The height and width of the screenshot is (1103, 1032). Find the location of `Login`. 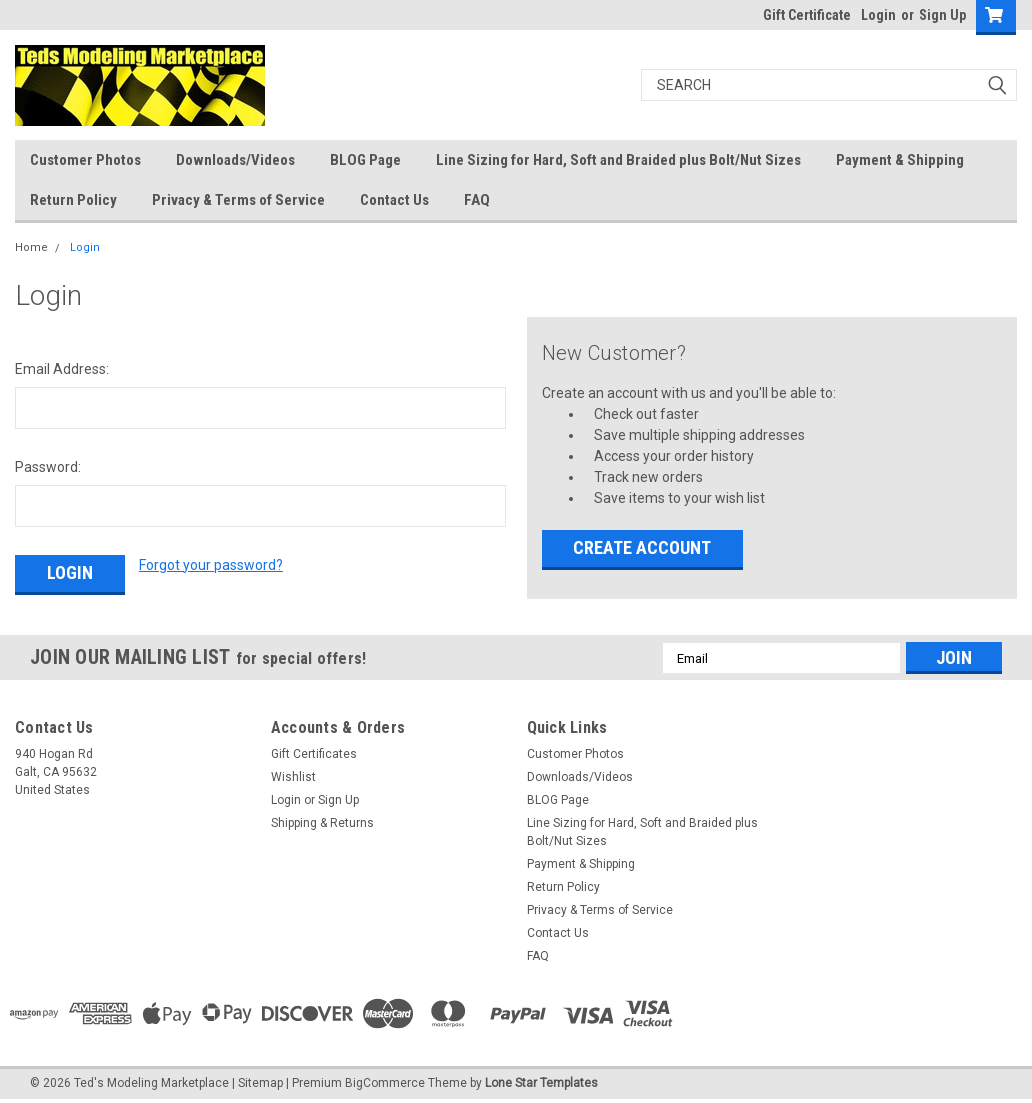

Login is located at coordinates (878, 15).